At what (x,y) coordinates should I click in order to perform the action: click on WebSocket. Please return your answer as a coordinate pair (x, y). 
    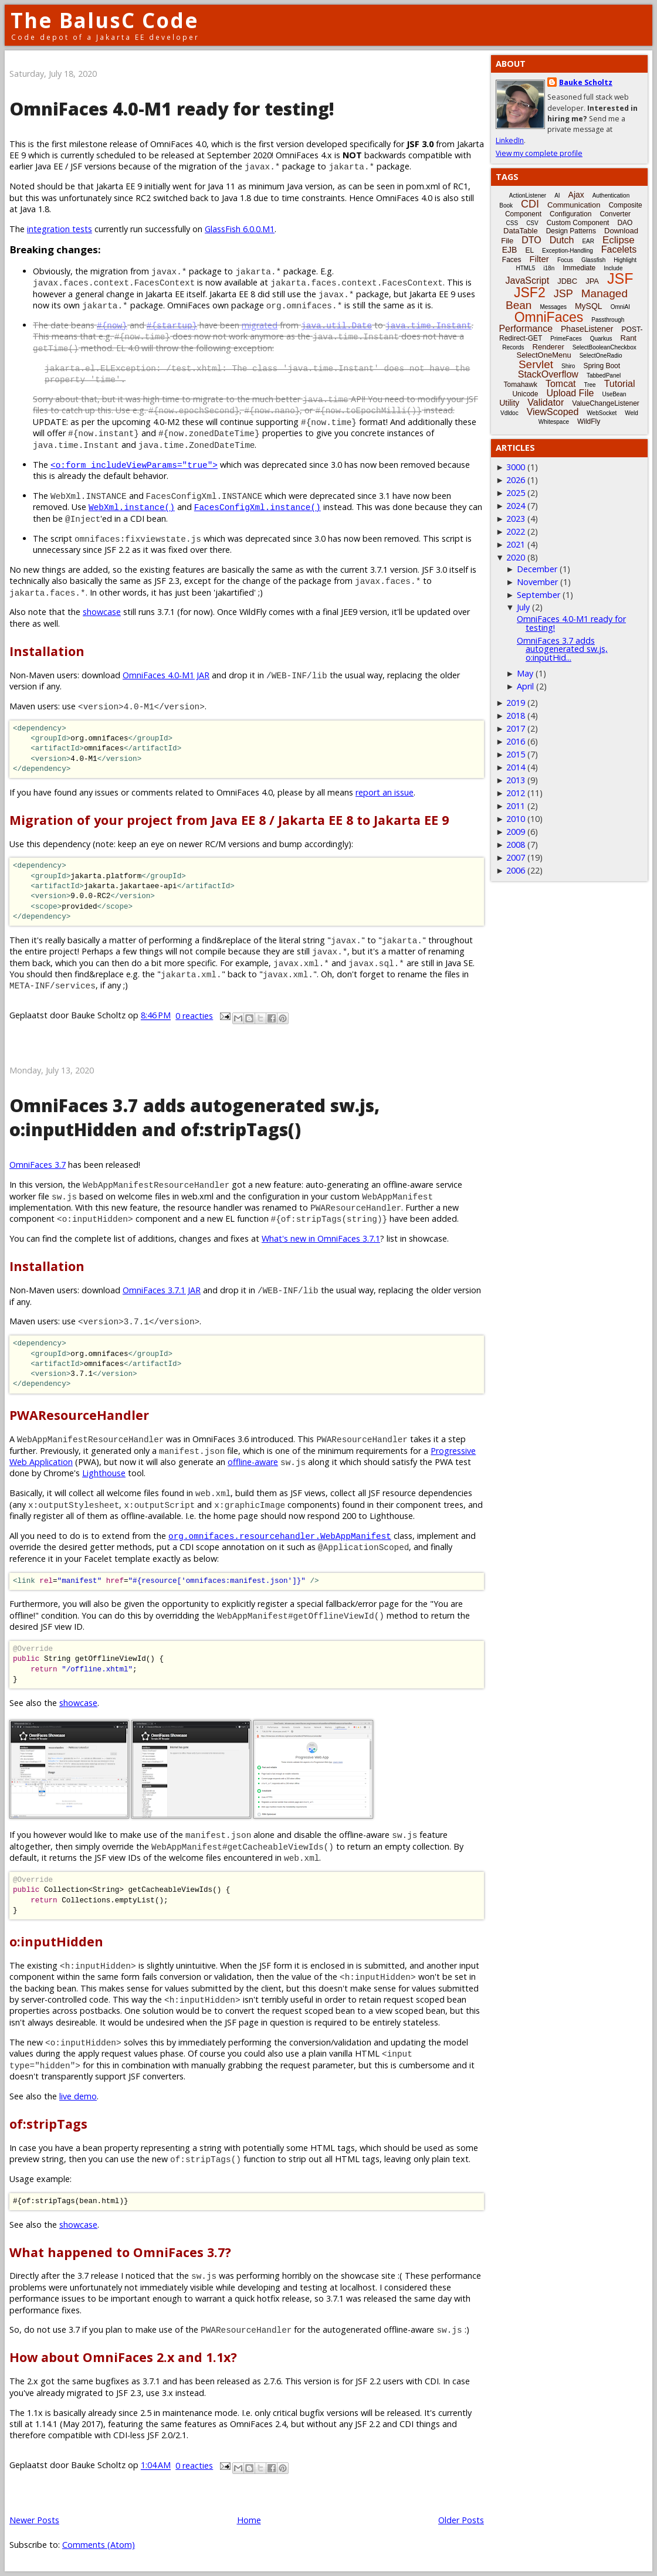
    Looking at the image, I should click on (602, 413).